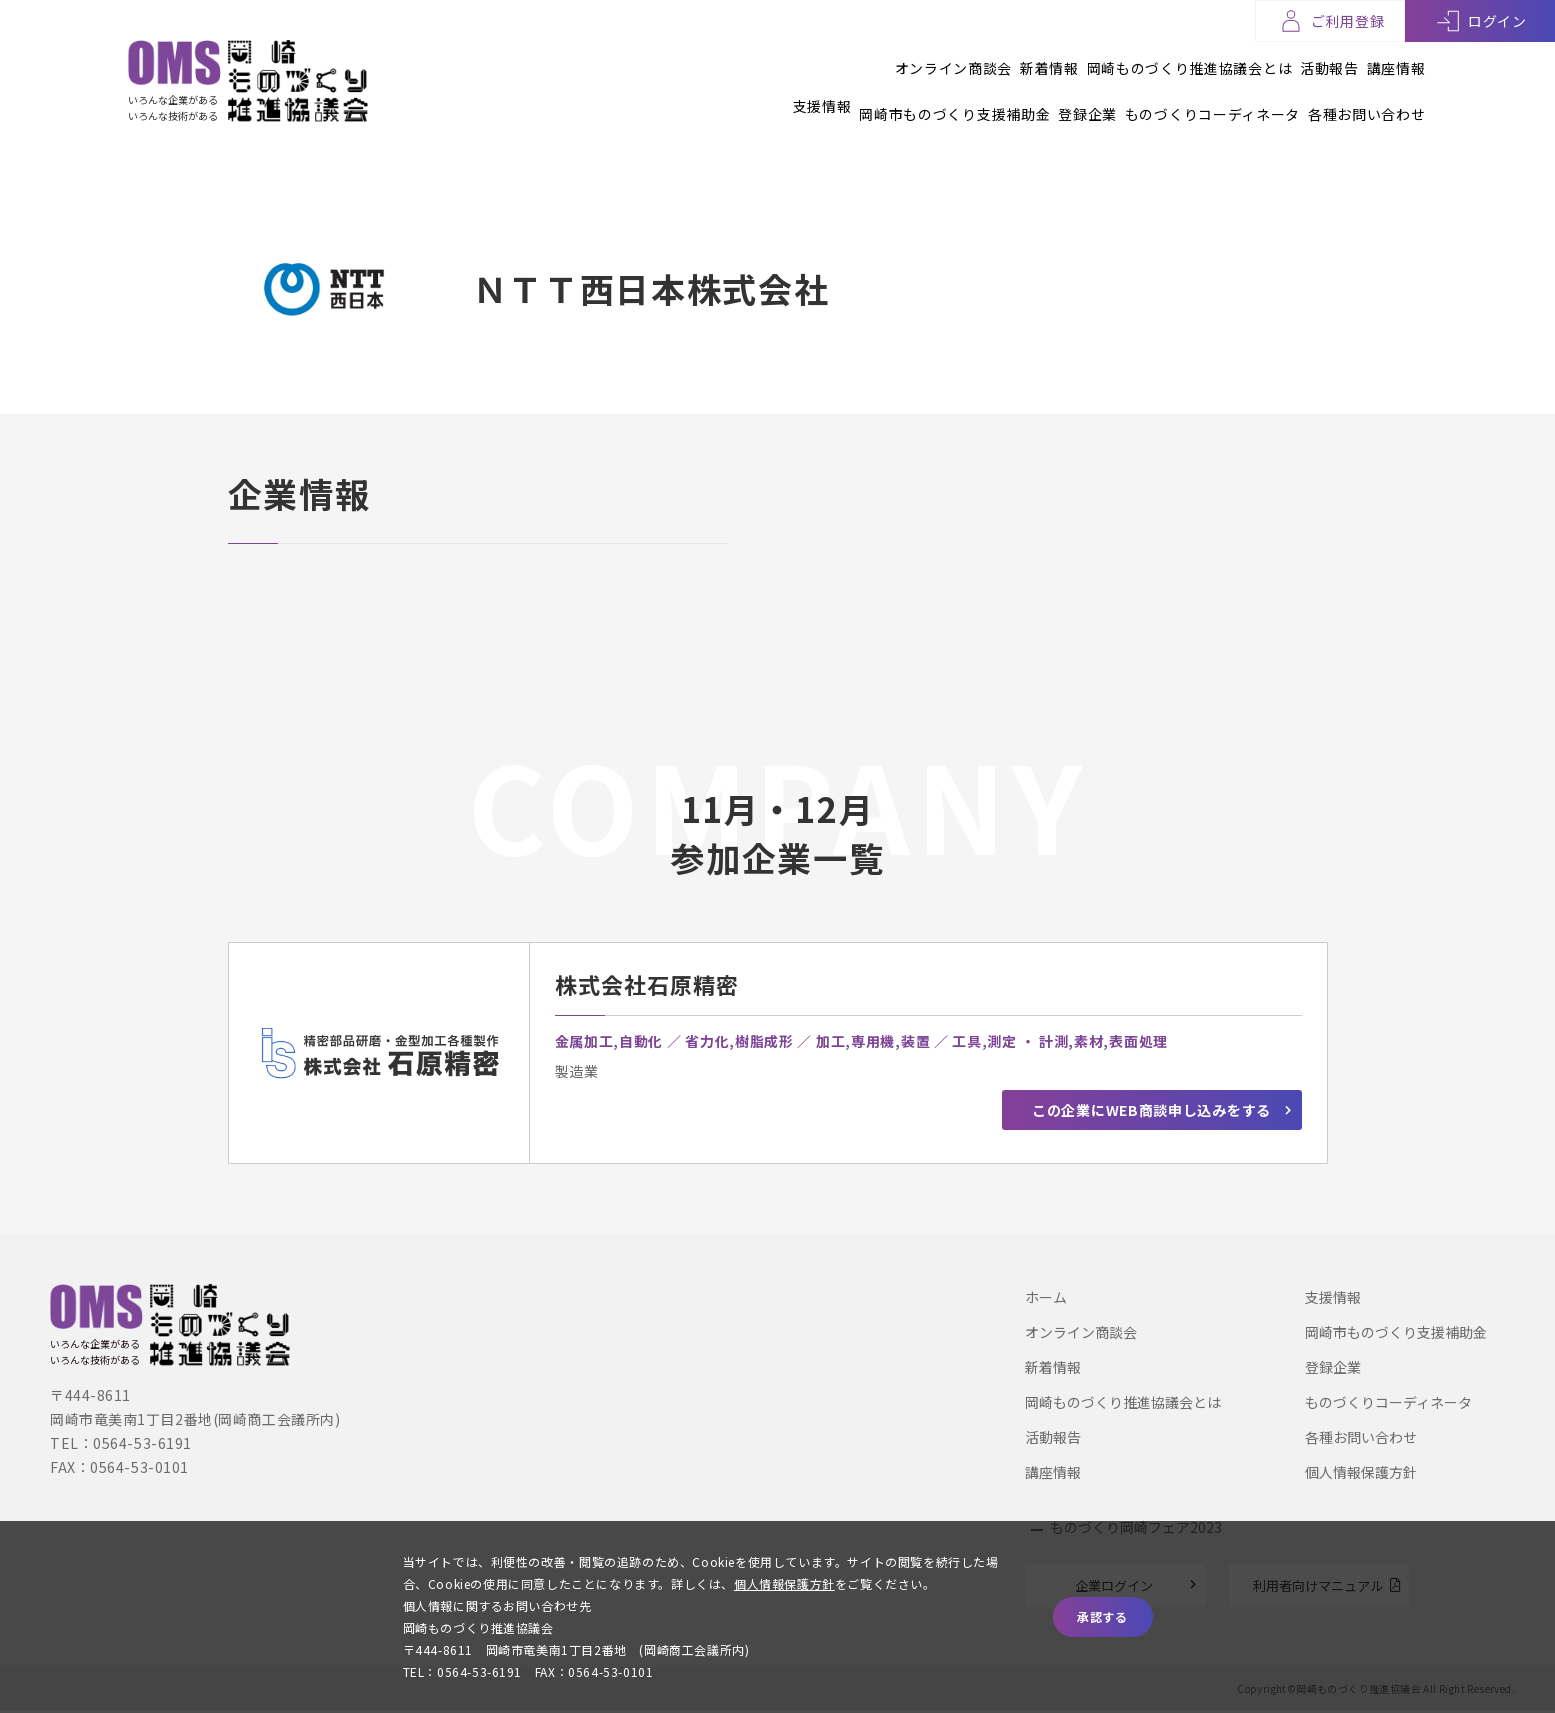 Image resolution: width=1555 pixels, height=1713 pixels. What do you see at coordinates (970, 59) in the screenshot?
I see `新着情報` at bounding box center [970, 59].